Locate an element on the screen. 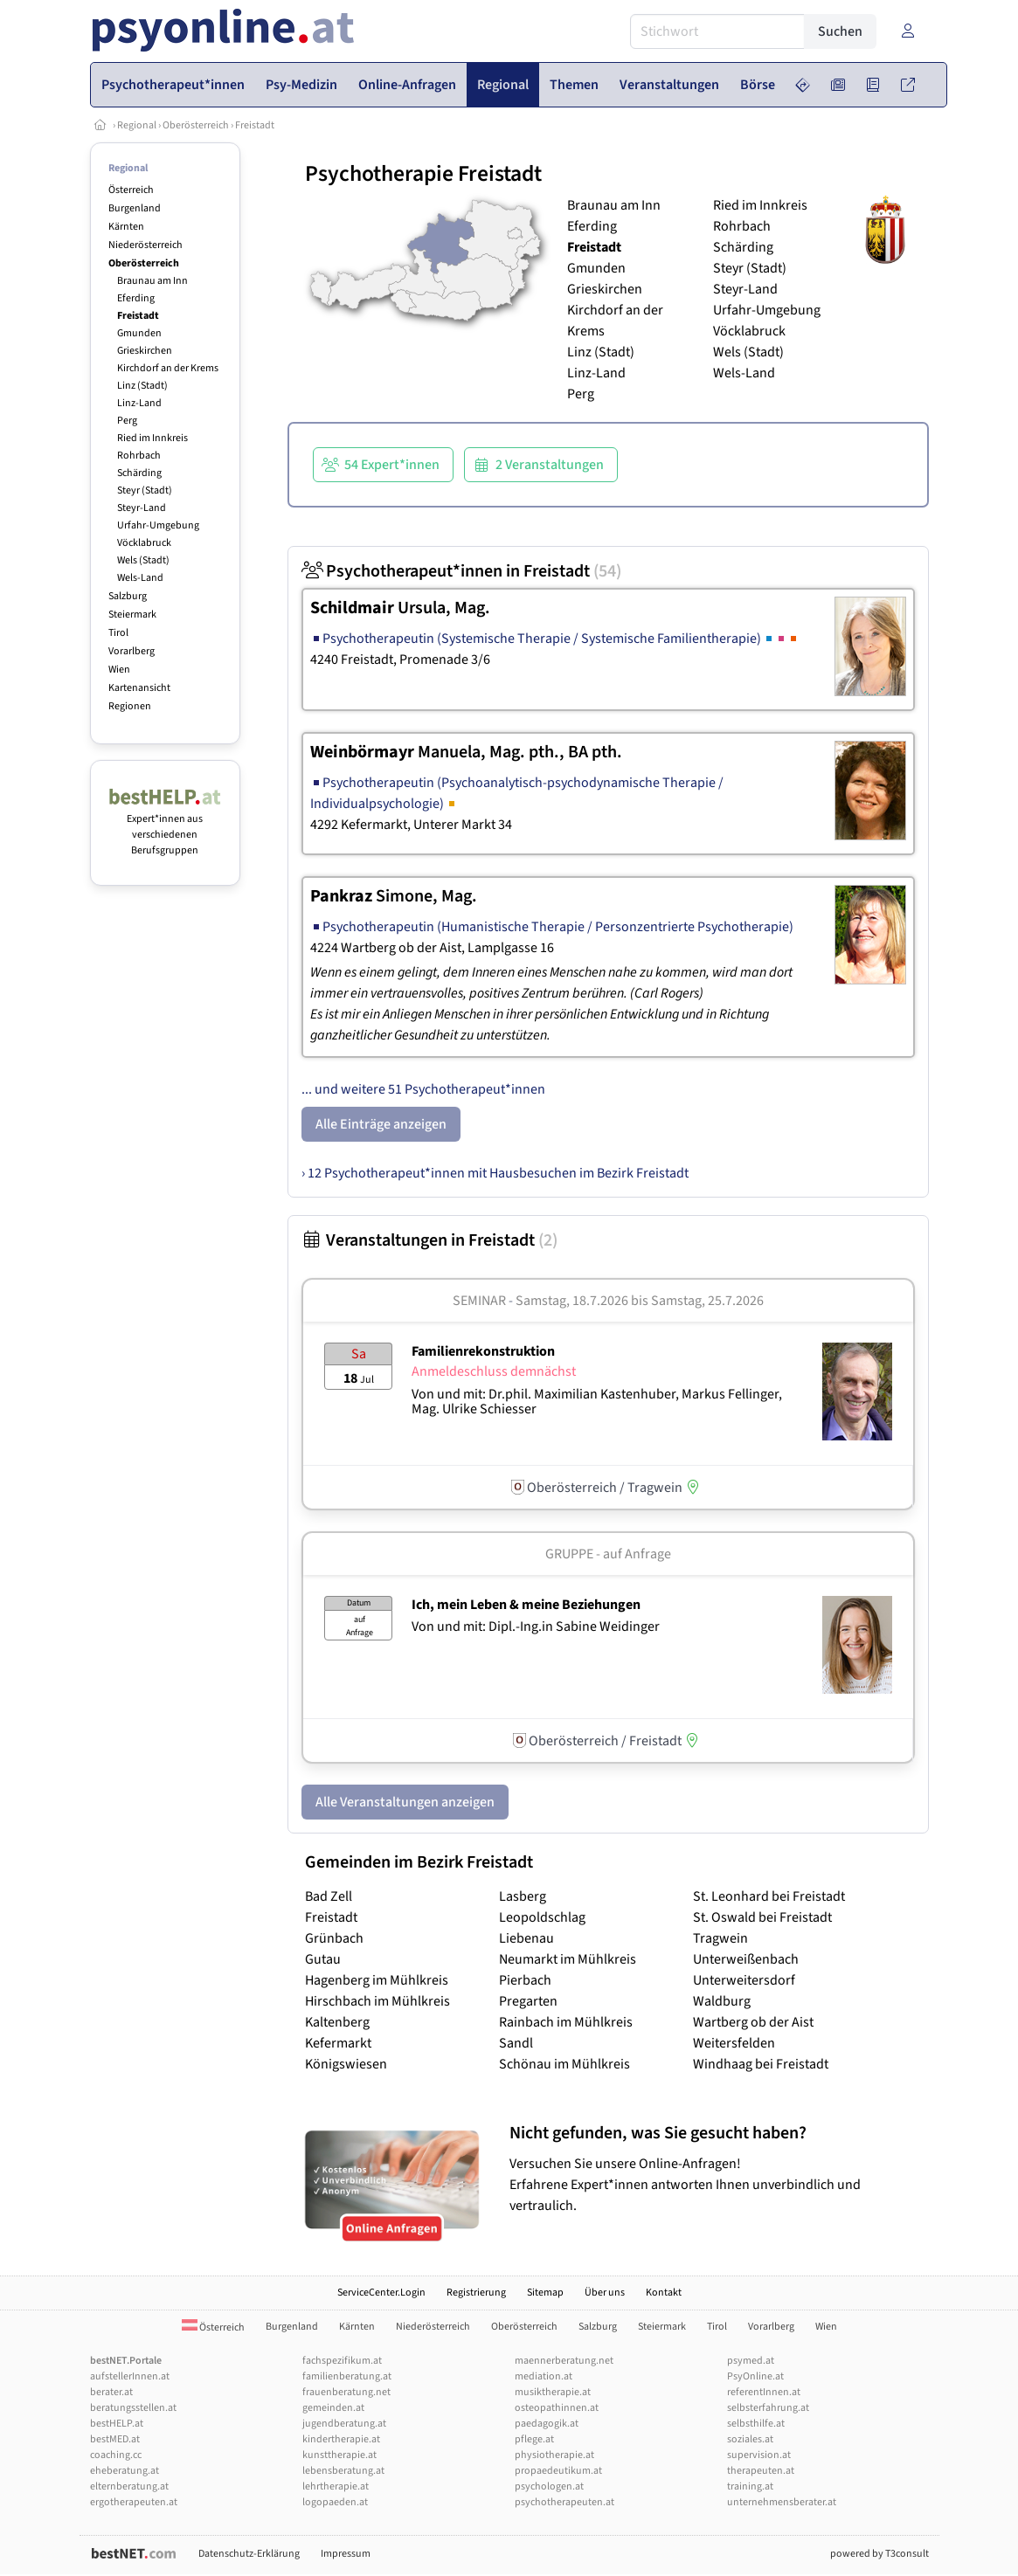 The width and height of the screenshot is (1018, 2576). Datenschutz-Erklärung is located at coordinates (249, 2553).